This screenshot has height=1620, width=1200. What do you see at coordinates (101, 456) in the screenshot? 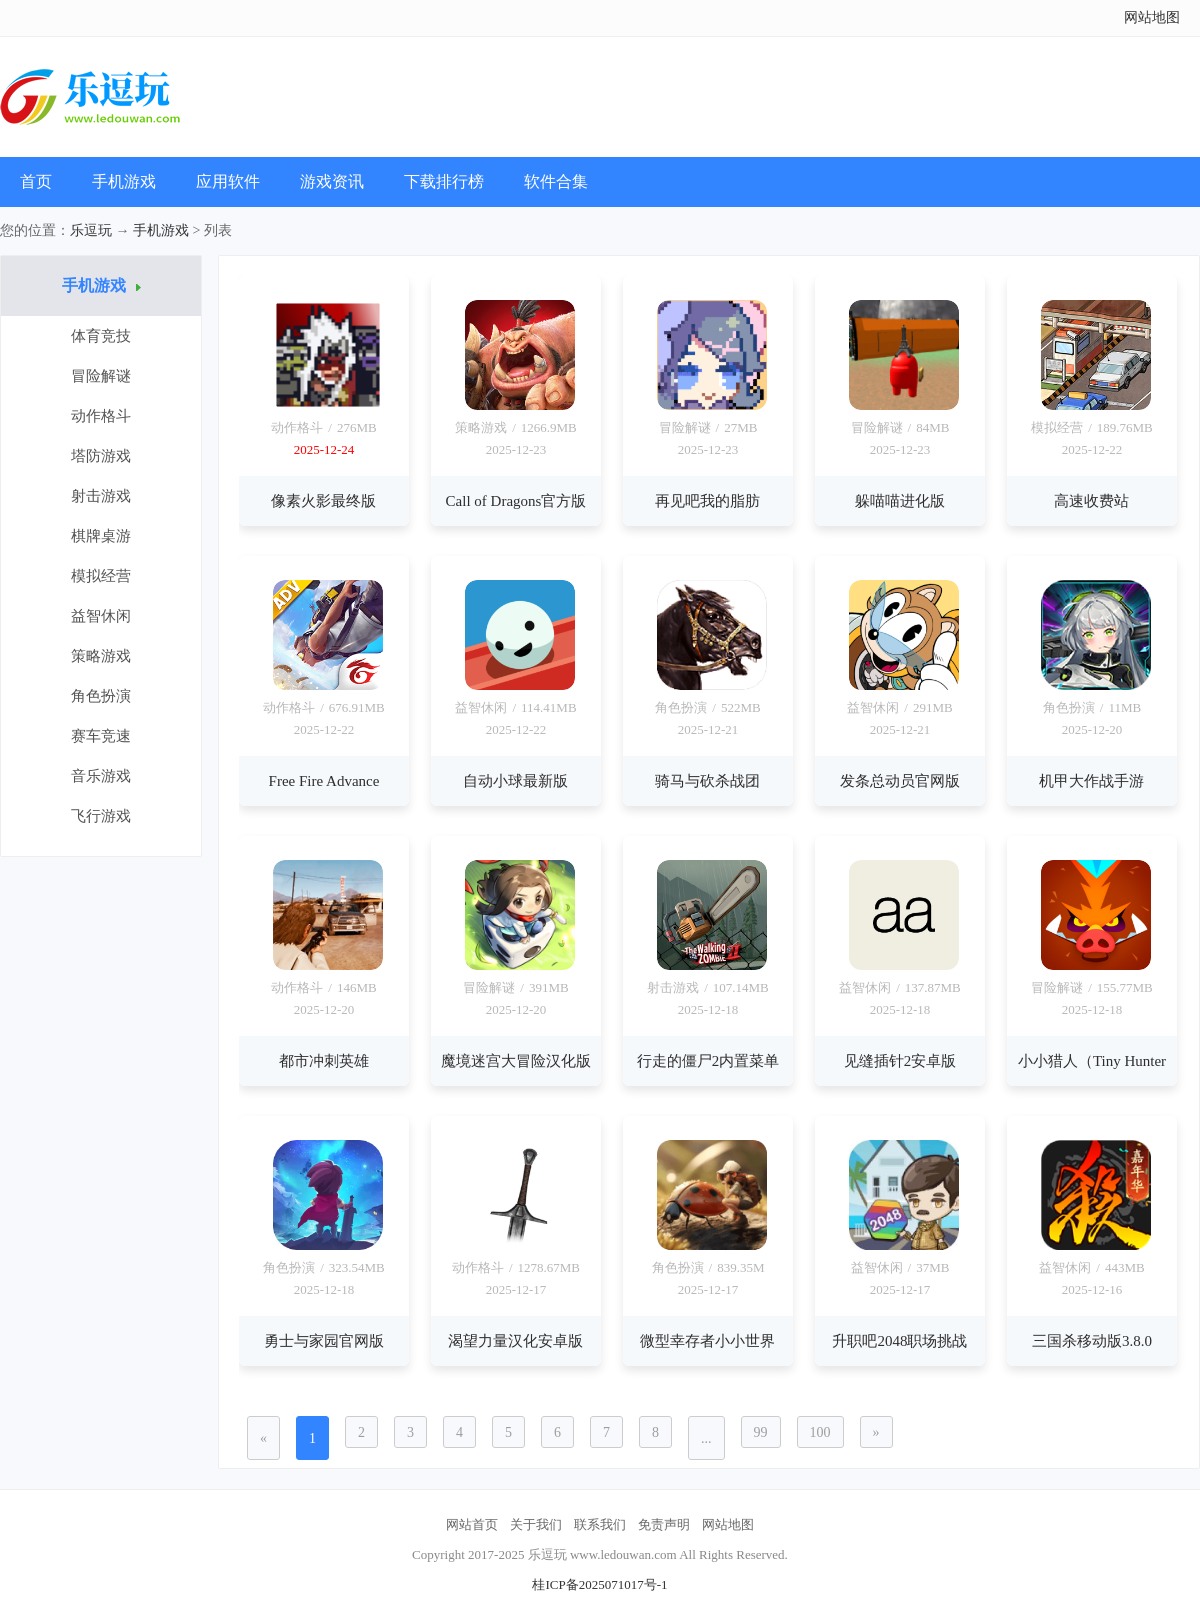
I see `塔防游戏` at bounding box center [101, 456].